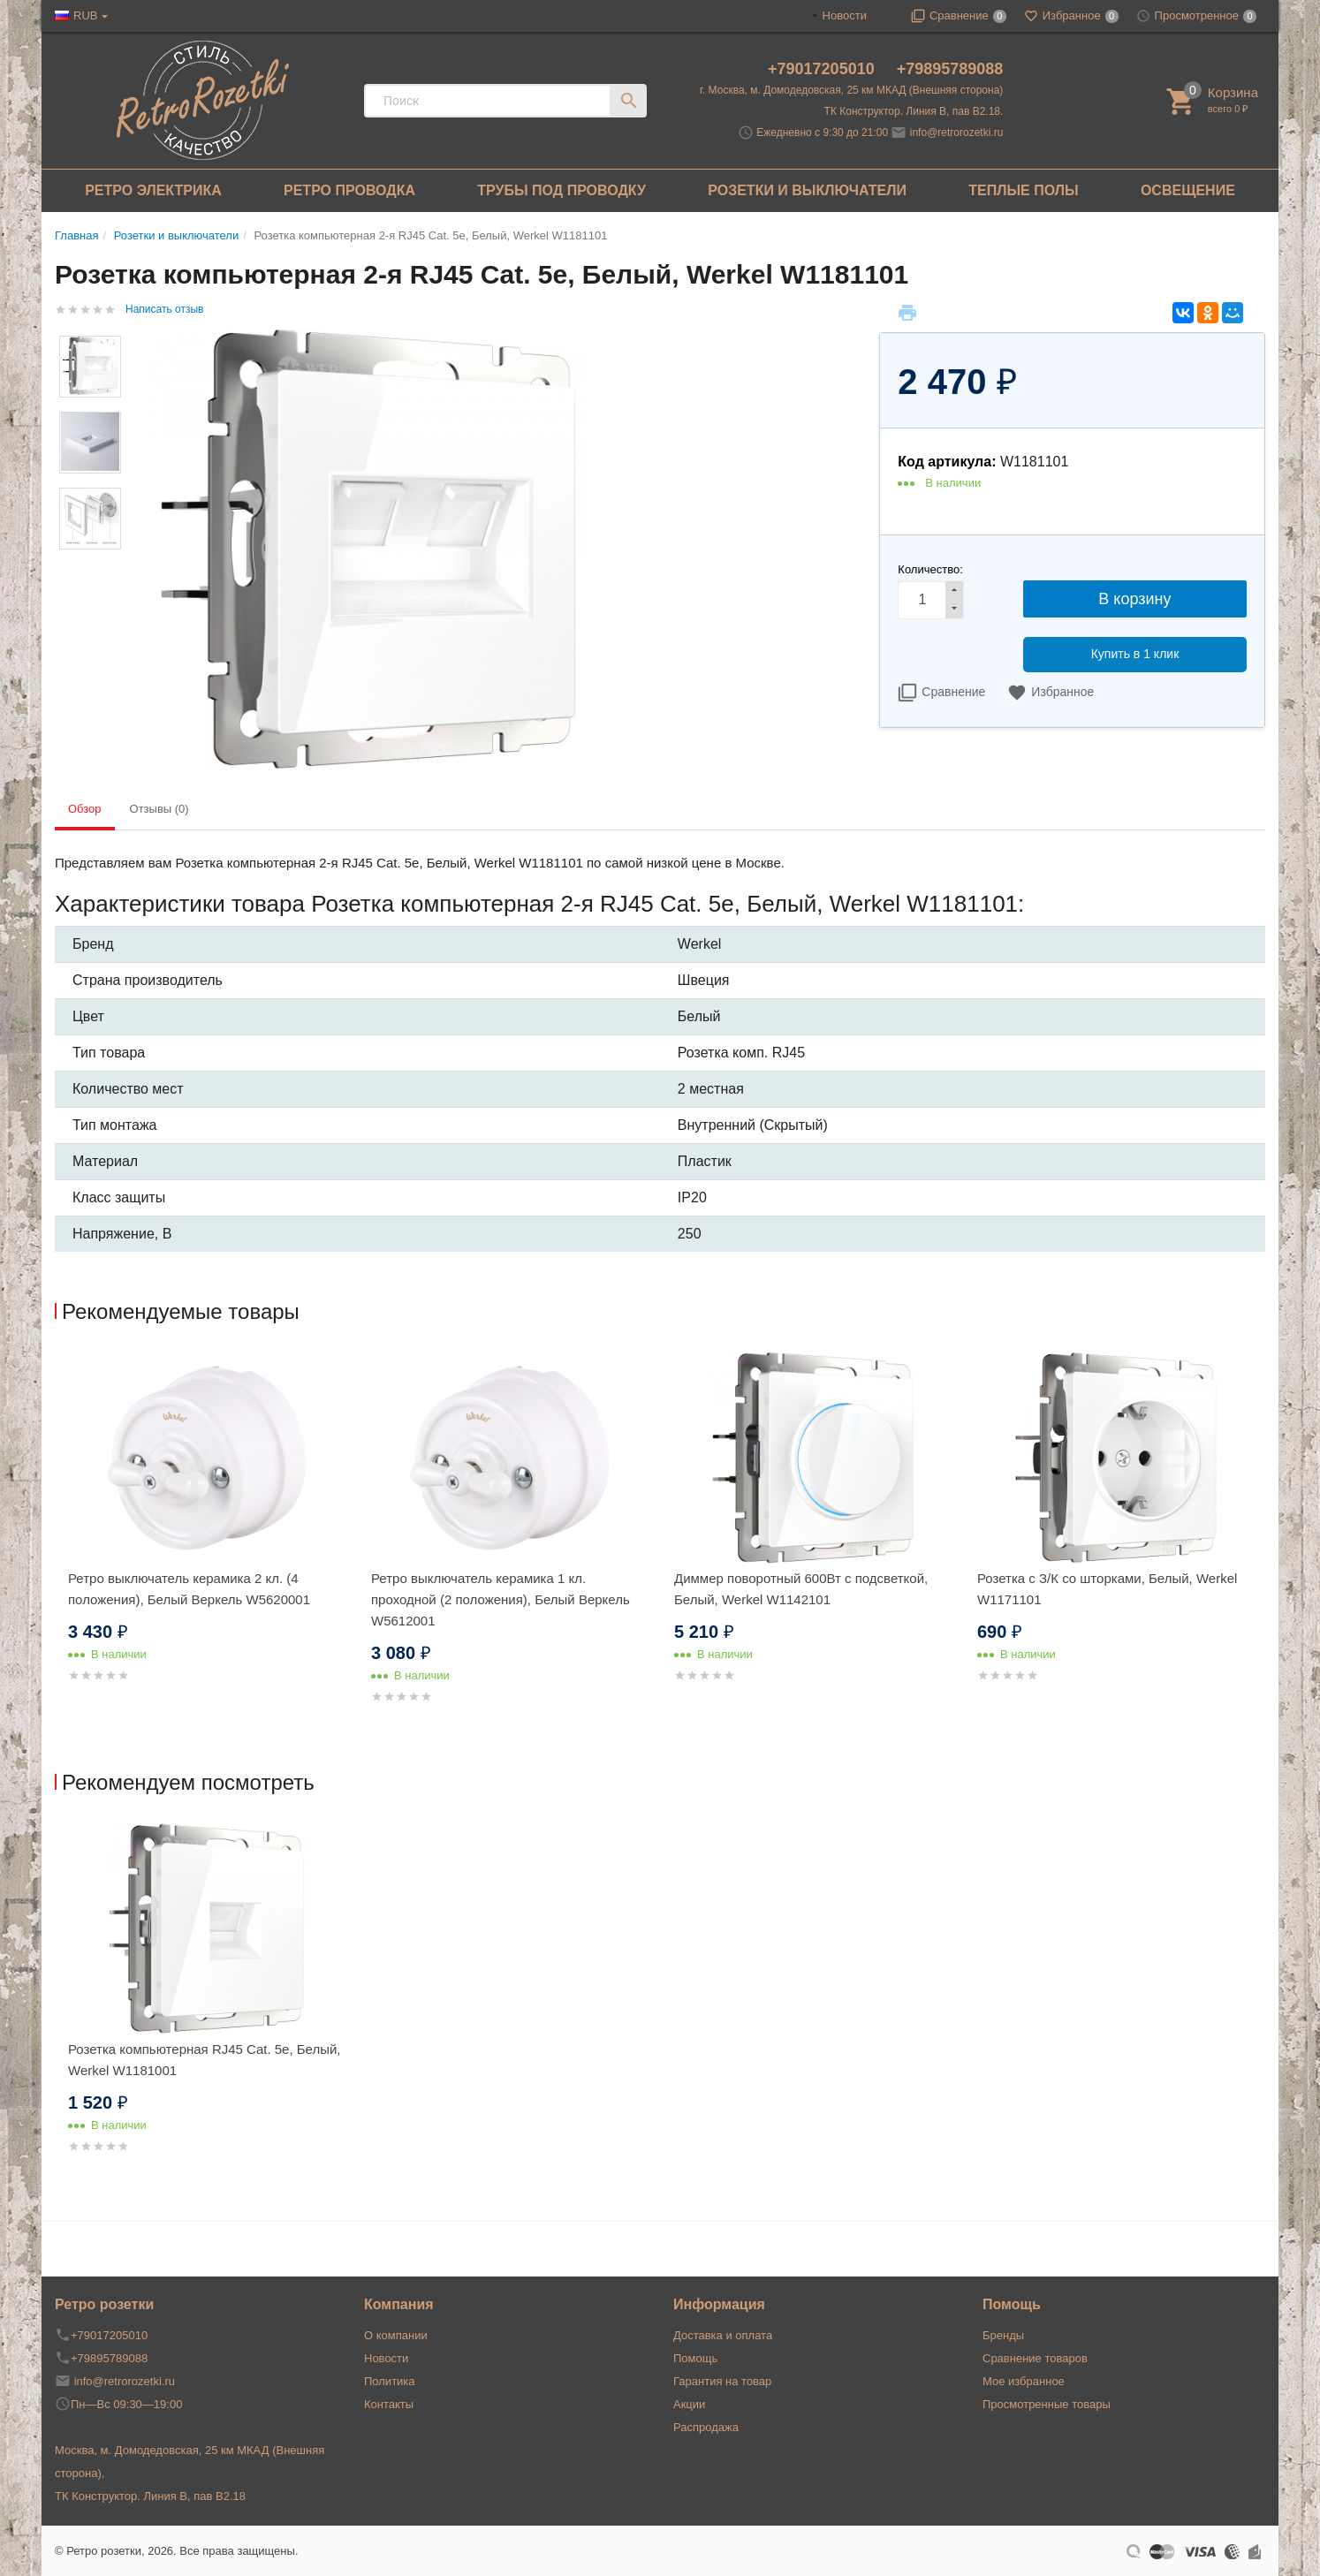  I want to click on Ретро выключатель керамика 2 кл. (4 положения), Белый Веркель W5620001, so click(189, 1589).